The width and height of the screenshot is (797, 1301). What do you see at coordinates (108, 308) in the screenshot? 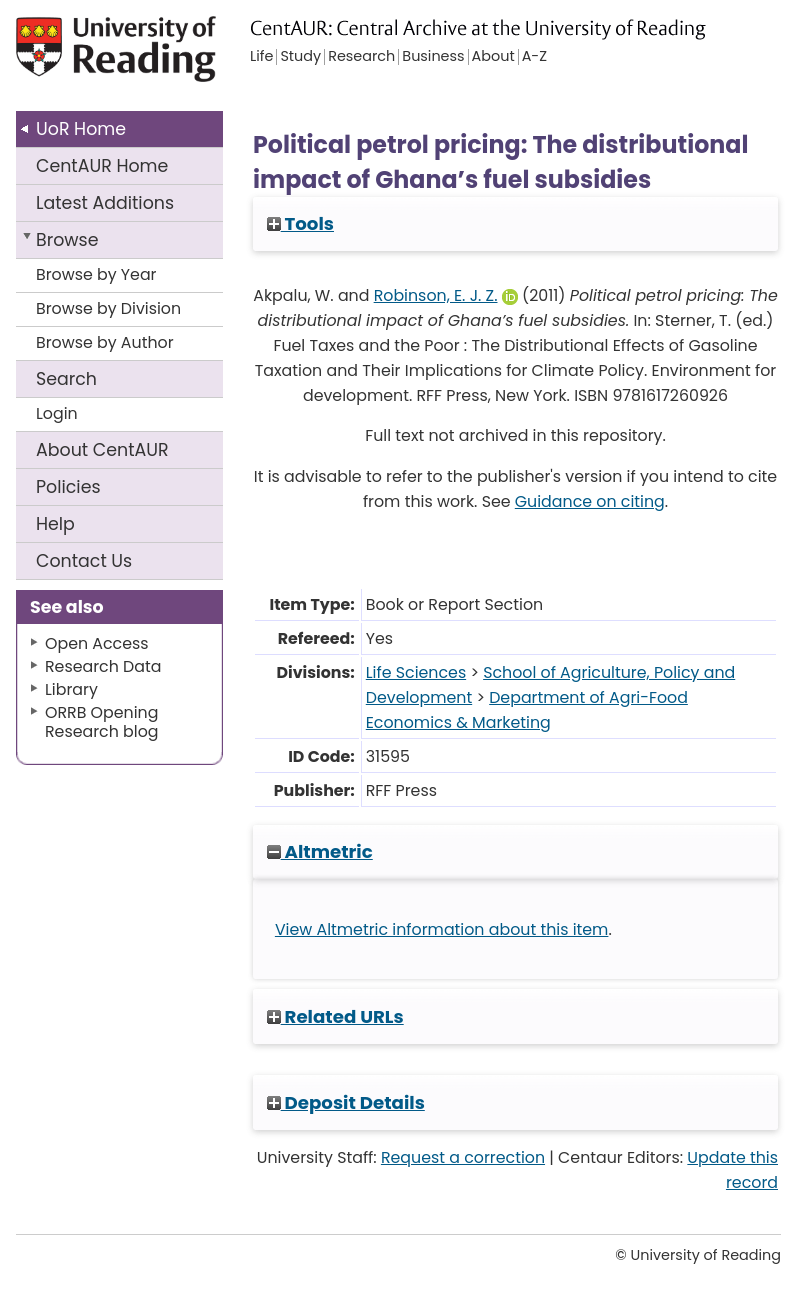
I see `Browse by Division` at bounding box center [108, 308].